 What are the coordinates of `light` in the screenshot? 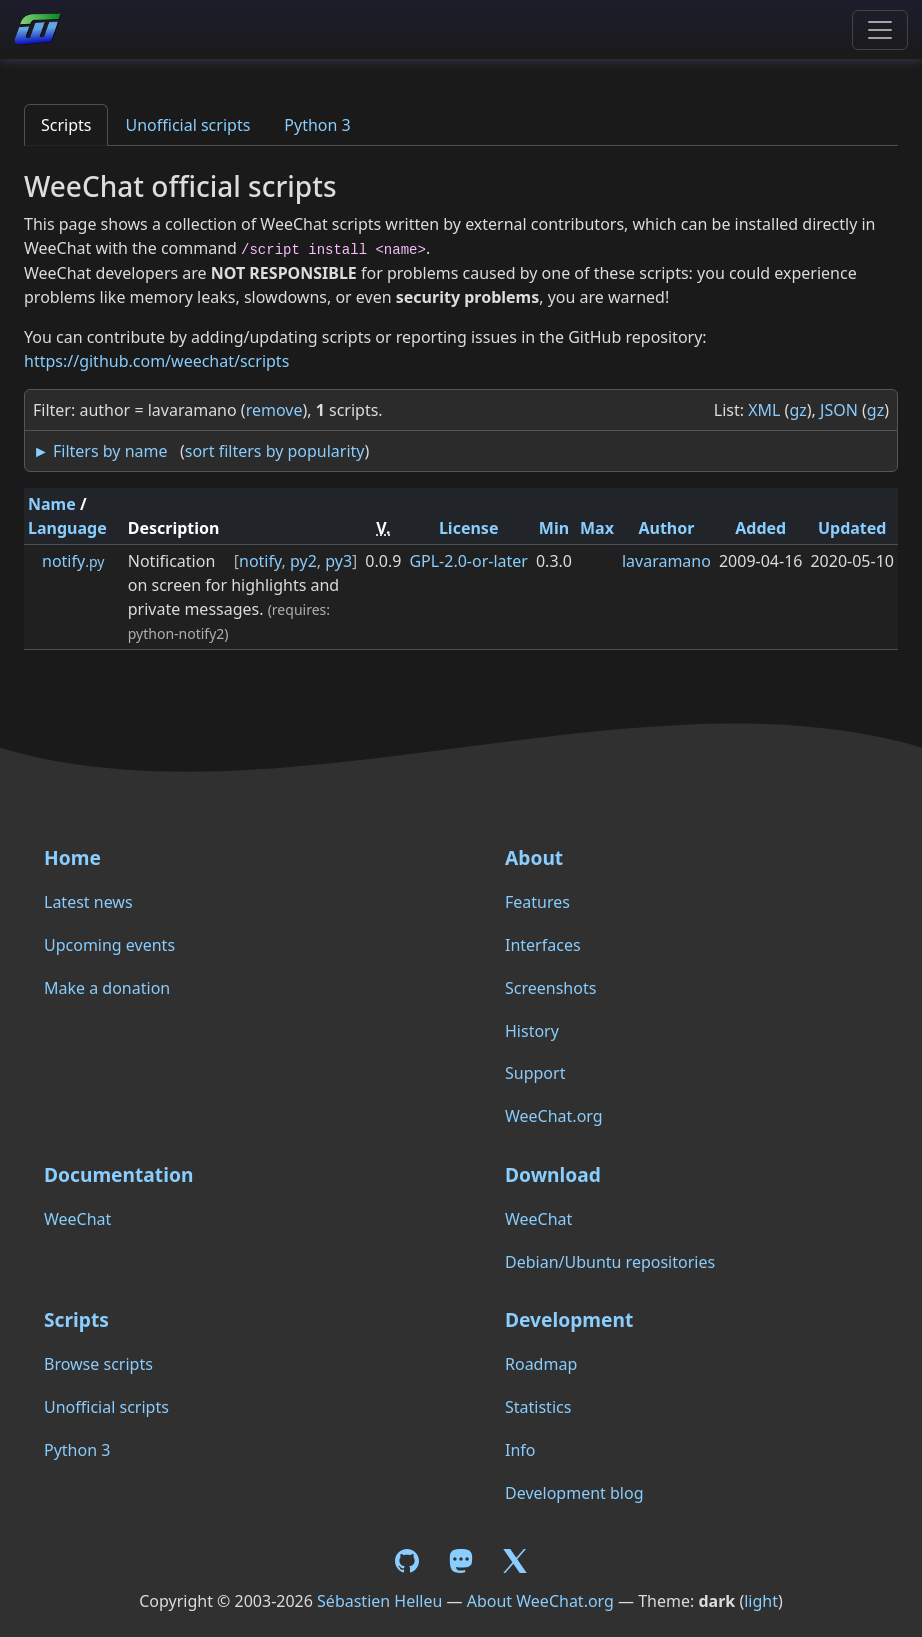 It's located at (761, 1601).